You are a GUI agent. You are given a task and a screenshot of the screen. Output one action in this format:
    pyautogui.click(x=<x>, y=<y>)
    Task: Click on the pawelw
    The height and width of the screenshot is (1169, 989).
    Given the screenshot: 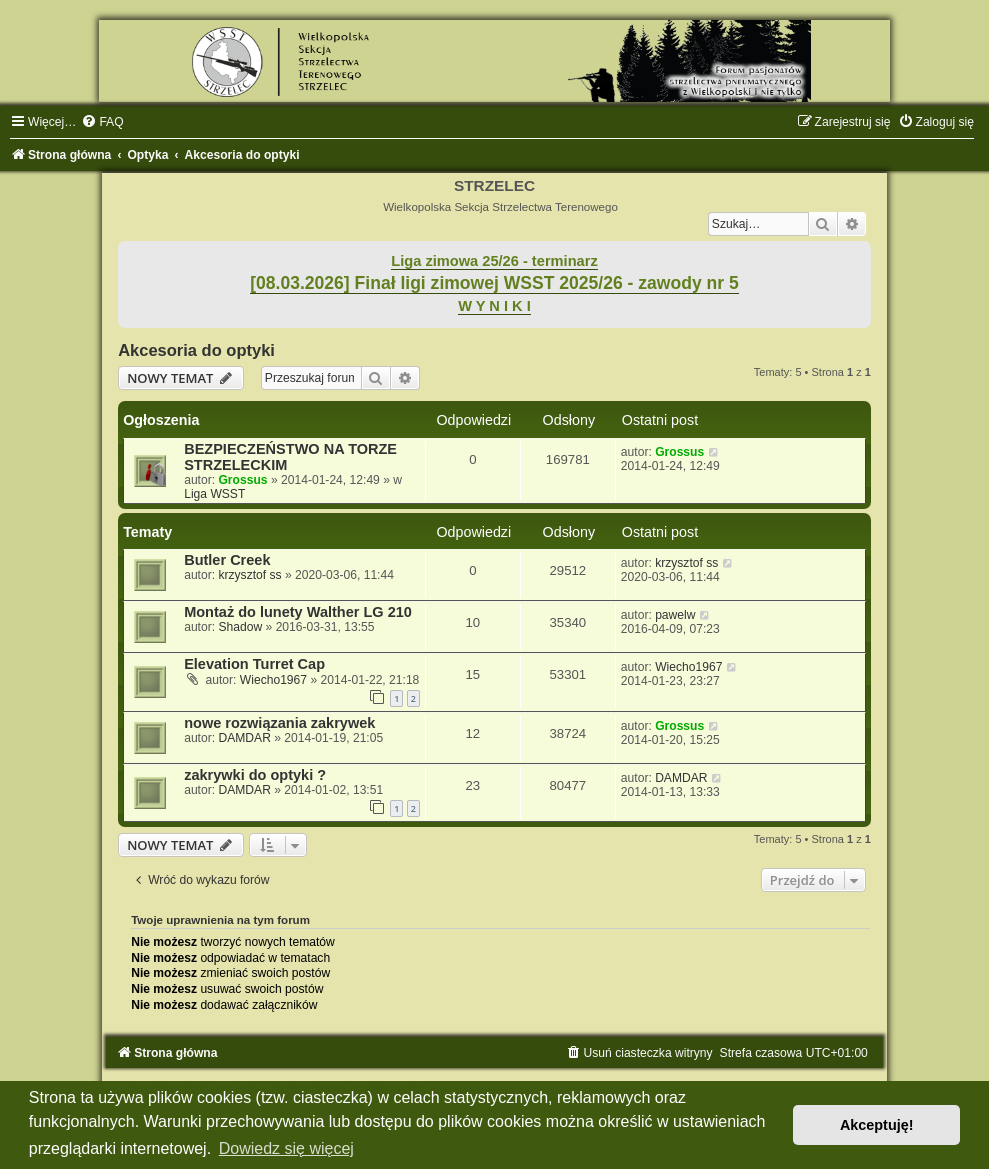 What is the action you would take?
    pyautogui.click(x=675, y=615)
    